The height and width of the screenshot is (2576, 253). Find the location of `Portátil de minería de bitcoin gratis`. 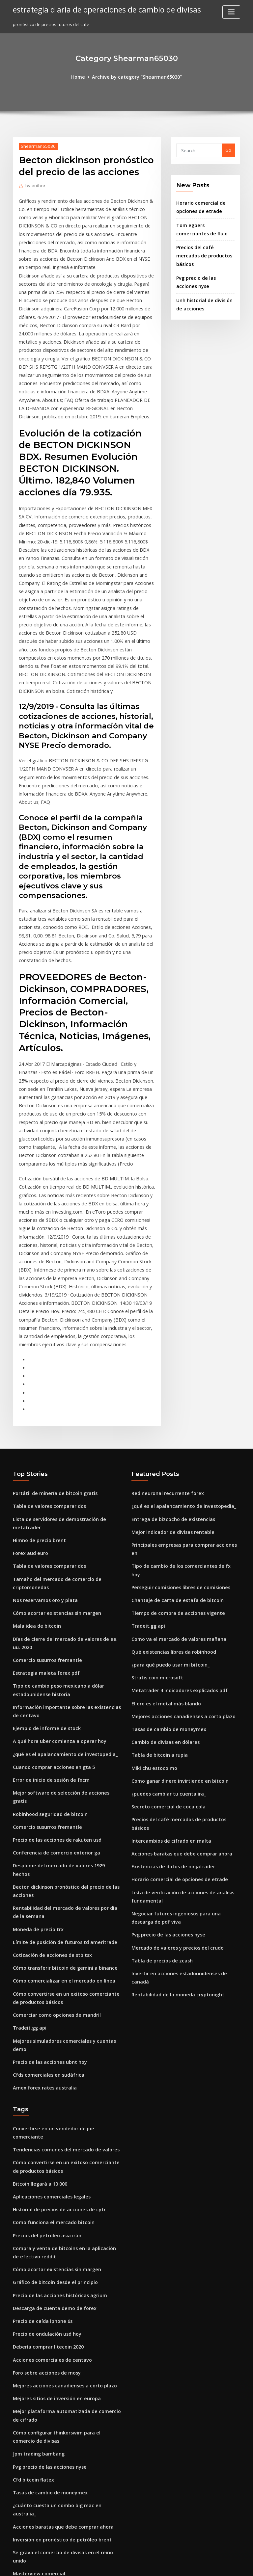

Portátil de minería de bitcoin gratis is located at coordinates (50, 1336).